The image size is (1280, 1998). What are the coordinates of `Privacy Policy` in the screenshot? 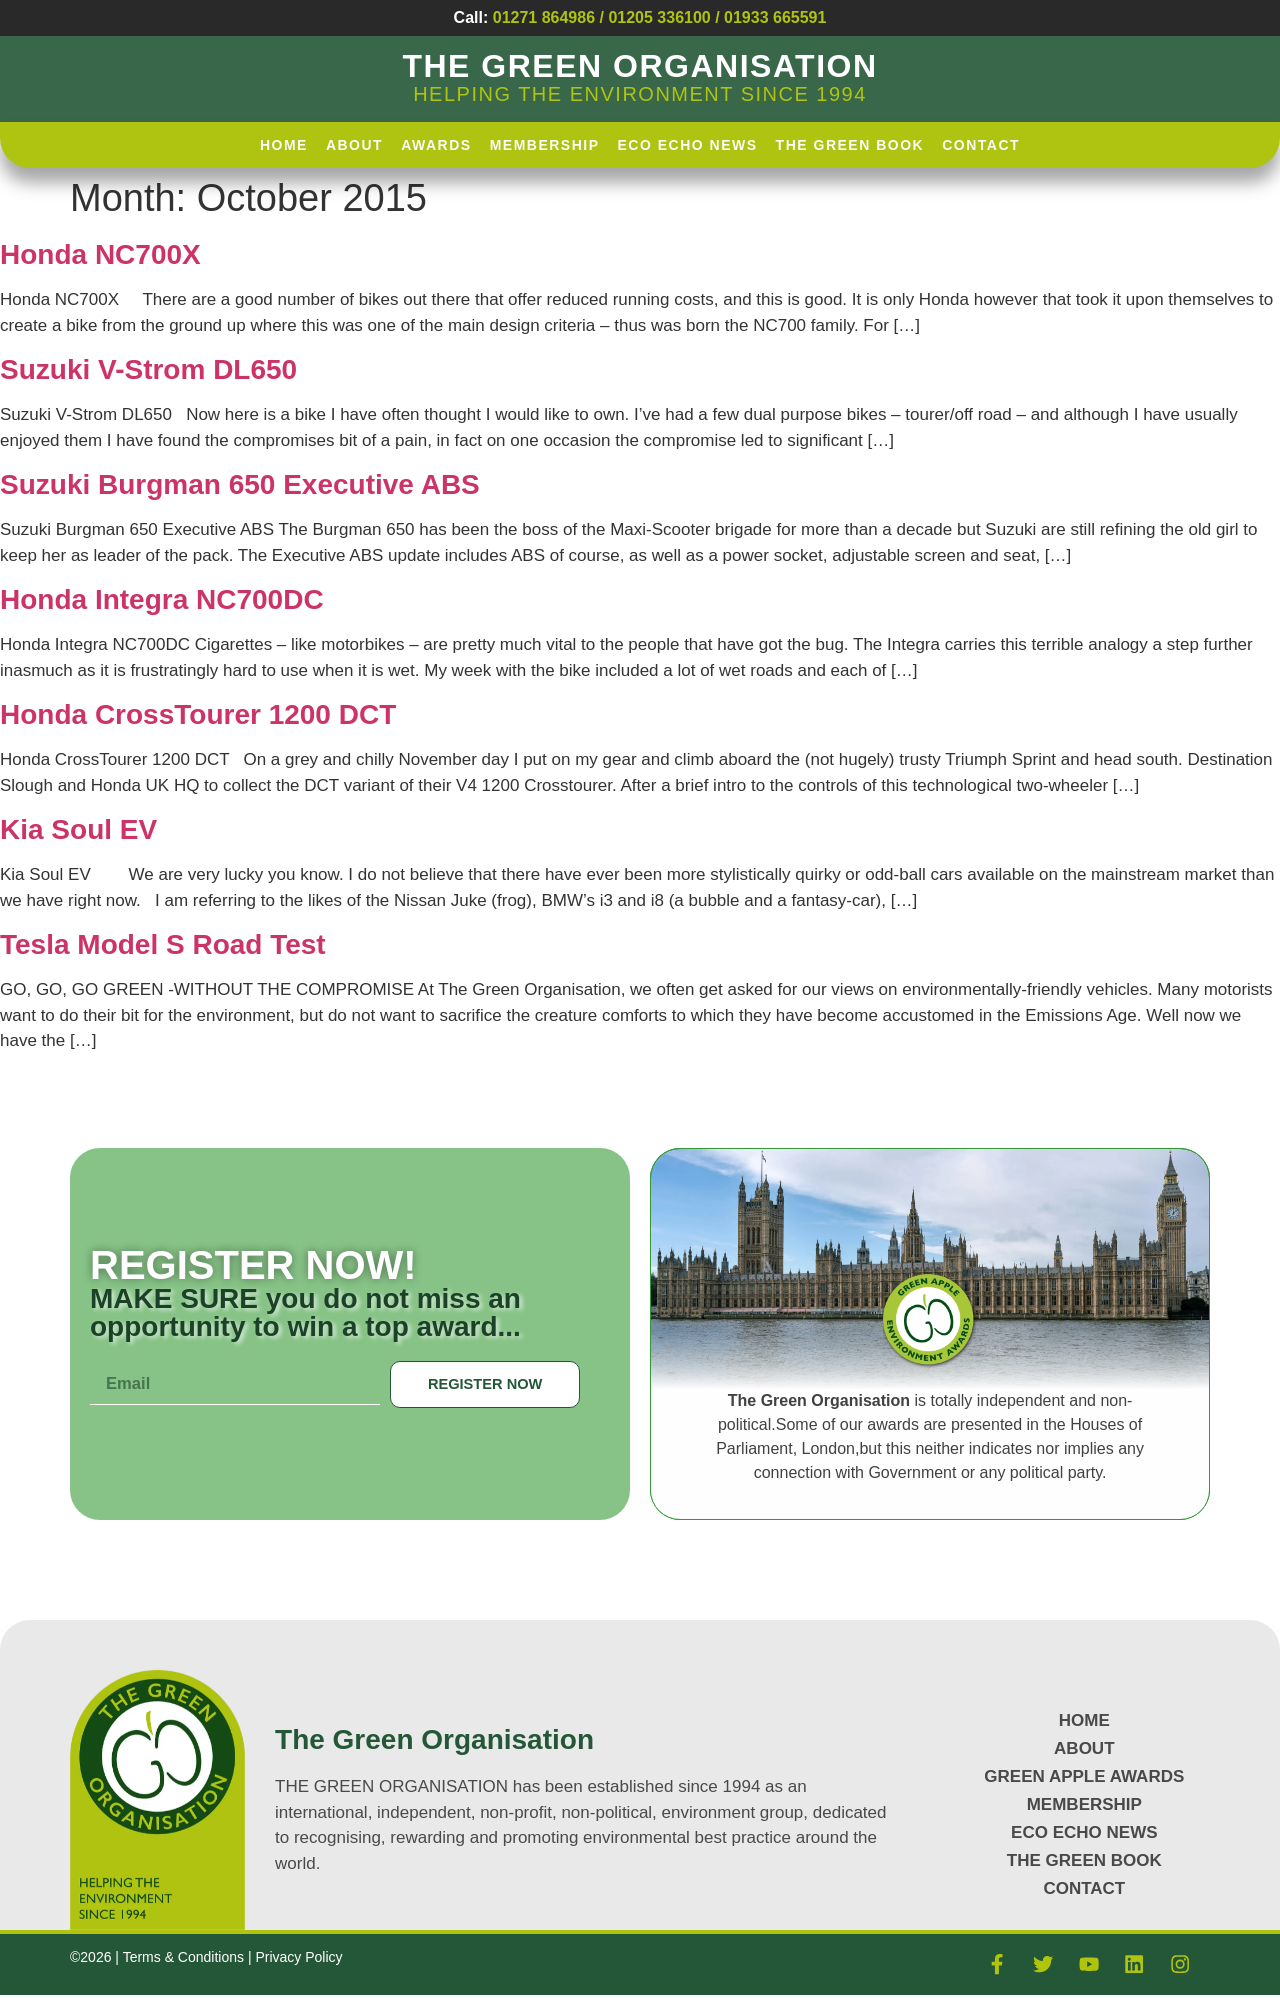 It's located at (298, 1959).